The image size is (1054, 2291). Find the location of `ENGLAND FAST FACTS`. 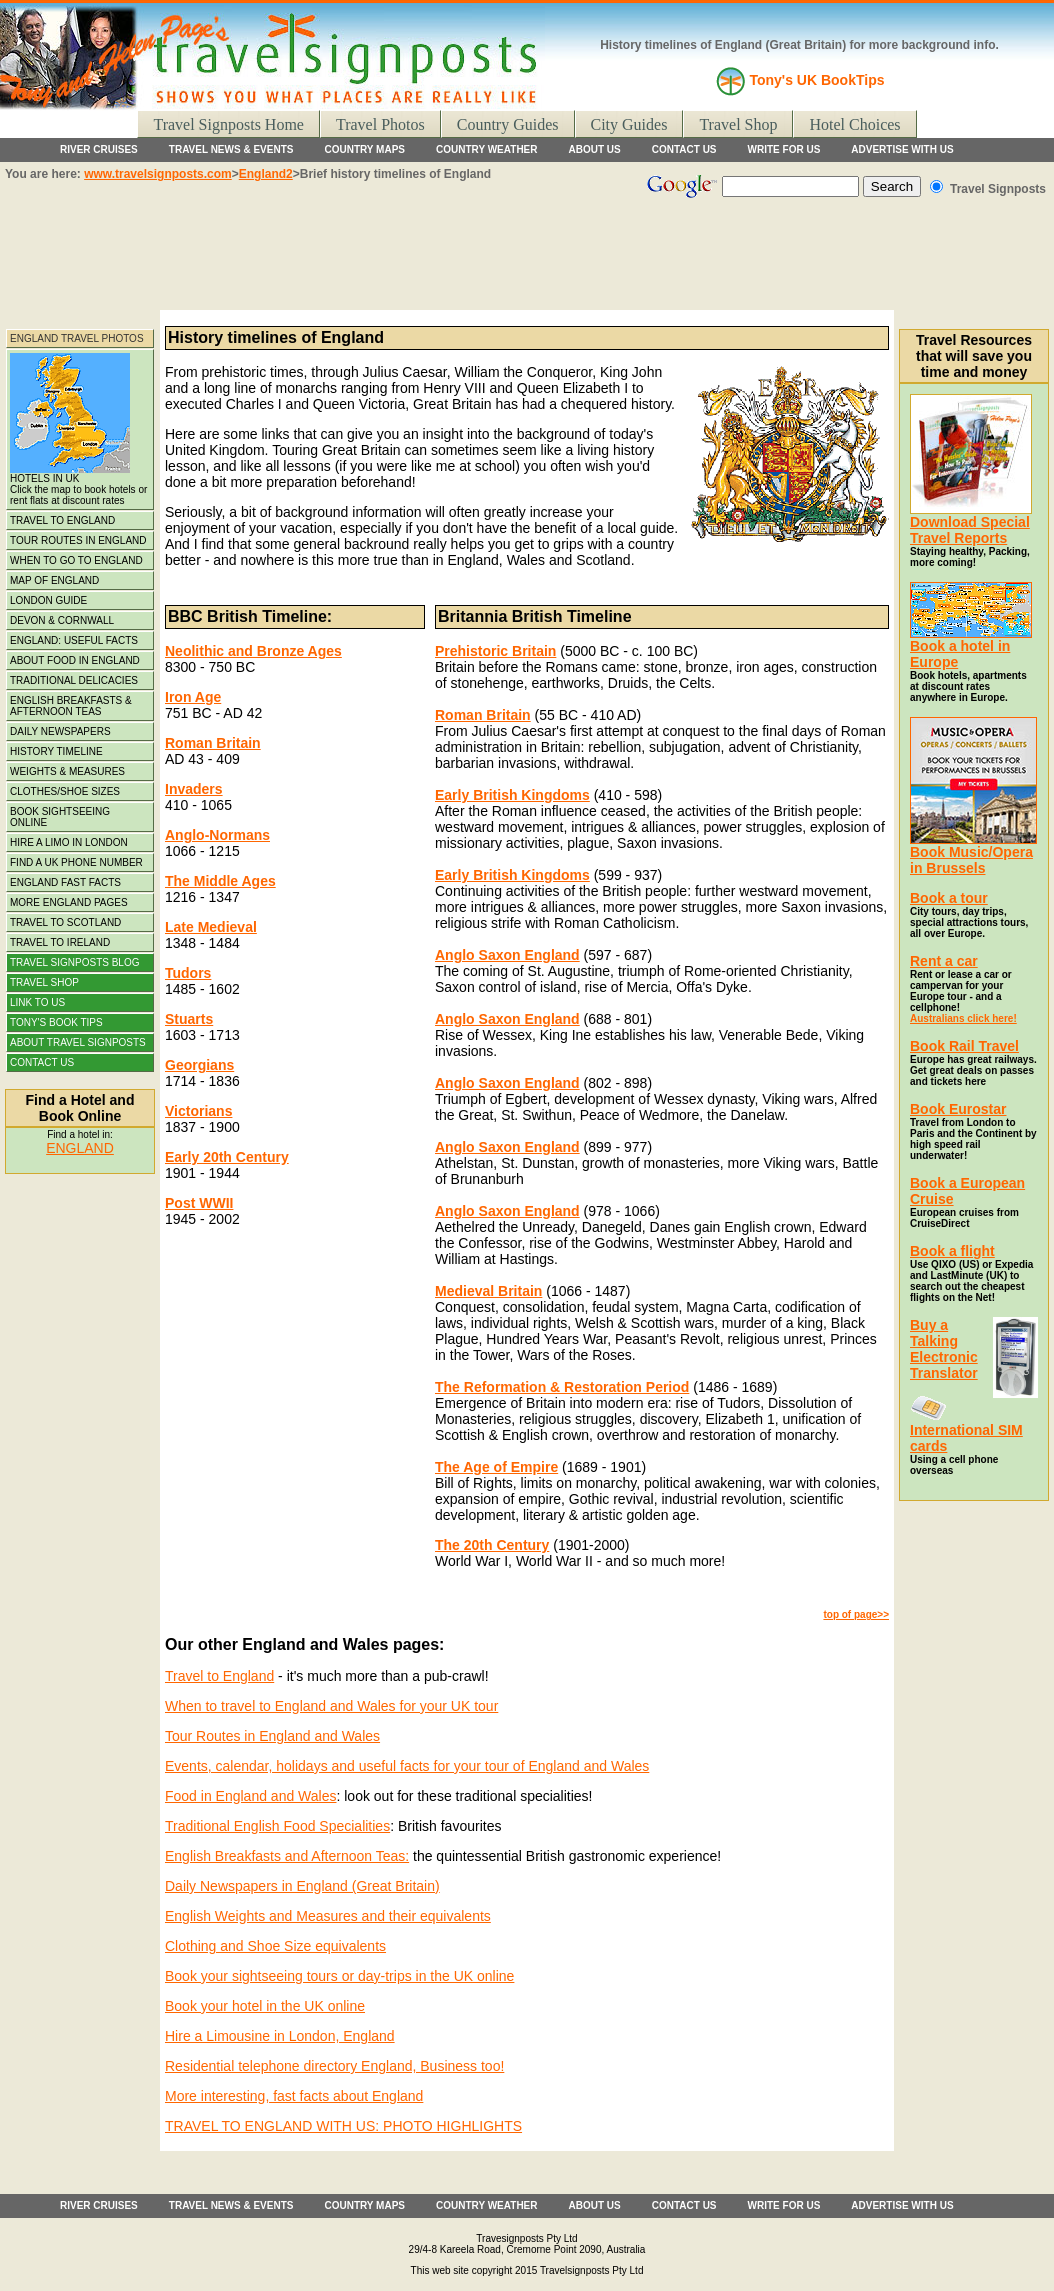

ENGLAND FAST FACTS is located at coordinates (65, 882).